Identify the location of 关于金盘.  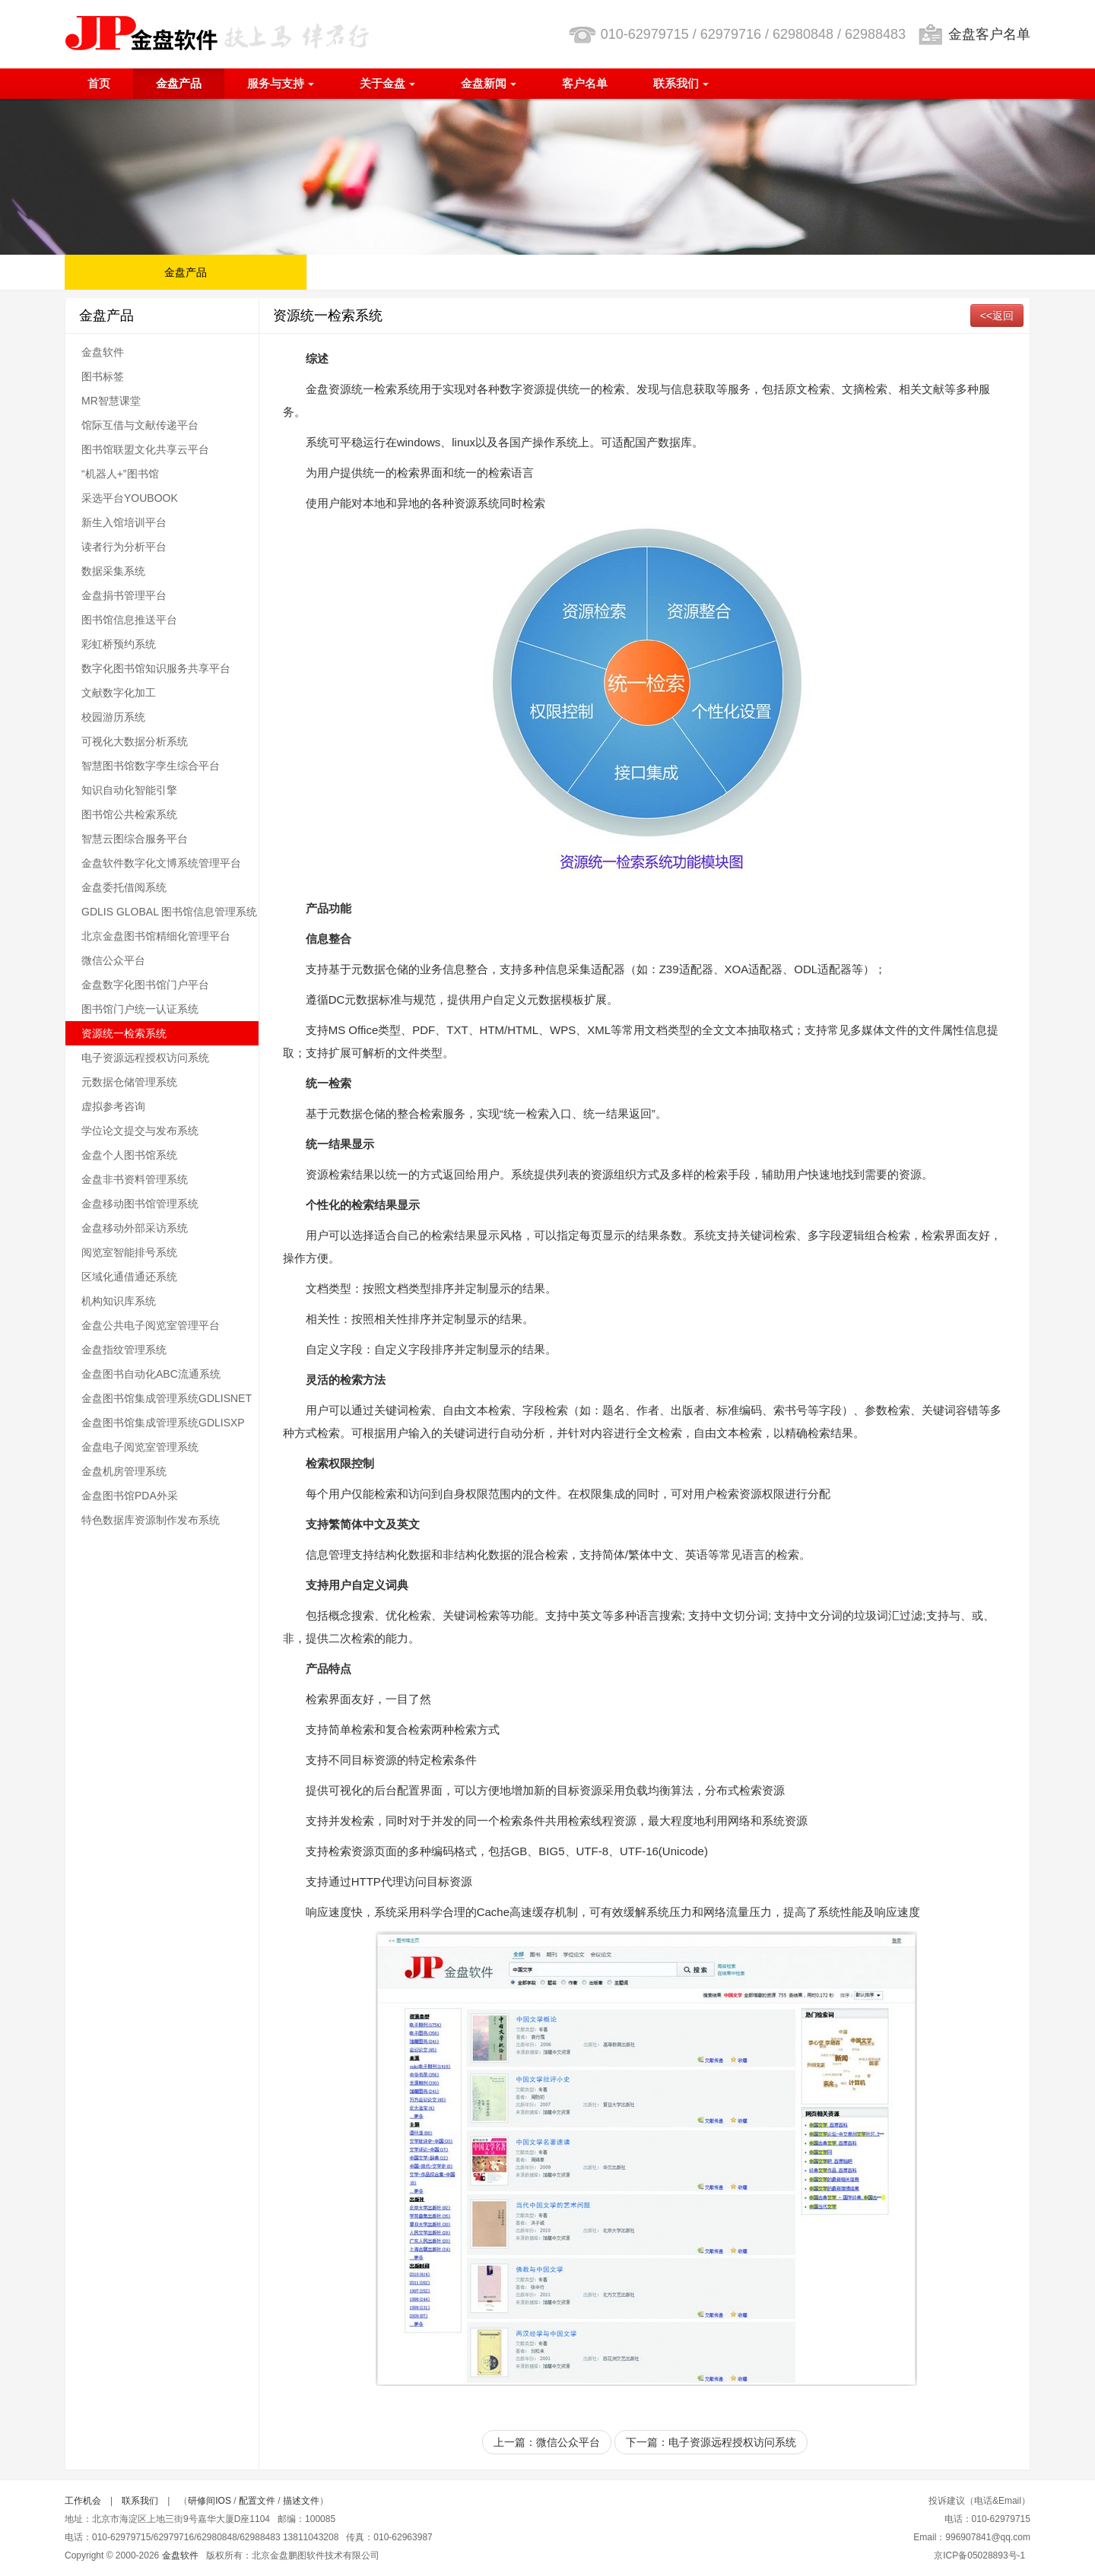
(387, 83).